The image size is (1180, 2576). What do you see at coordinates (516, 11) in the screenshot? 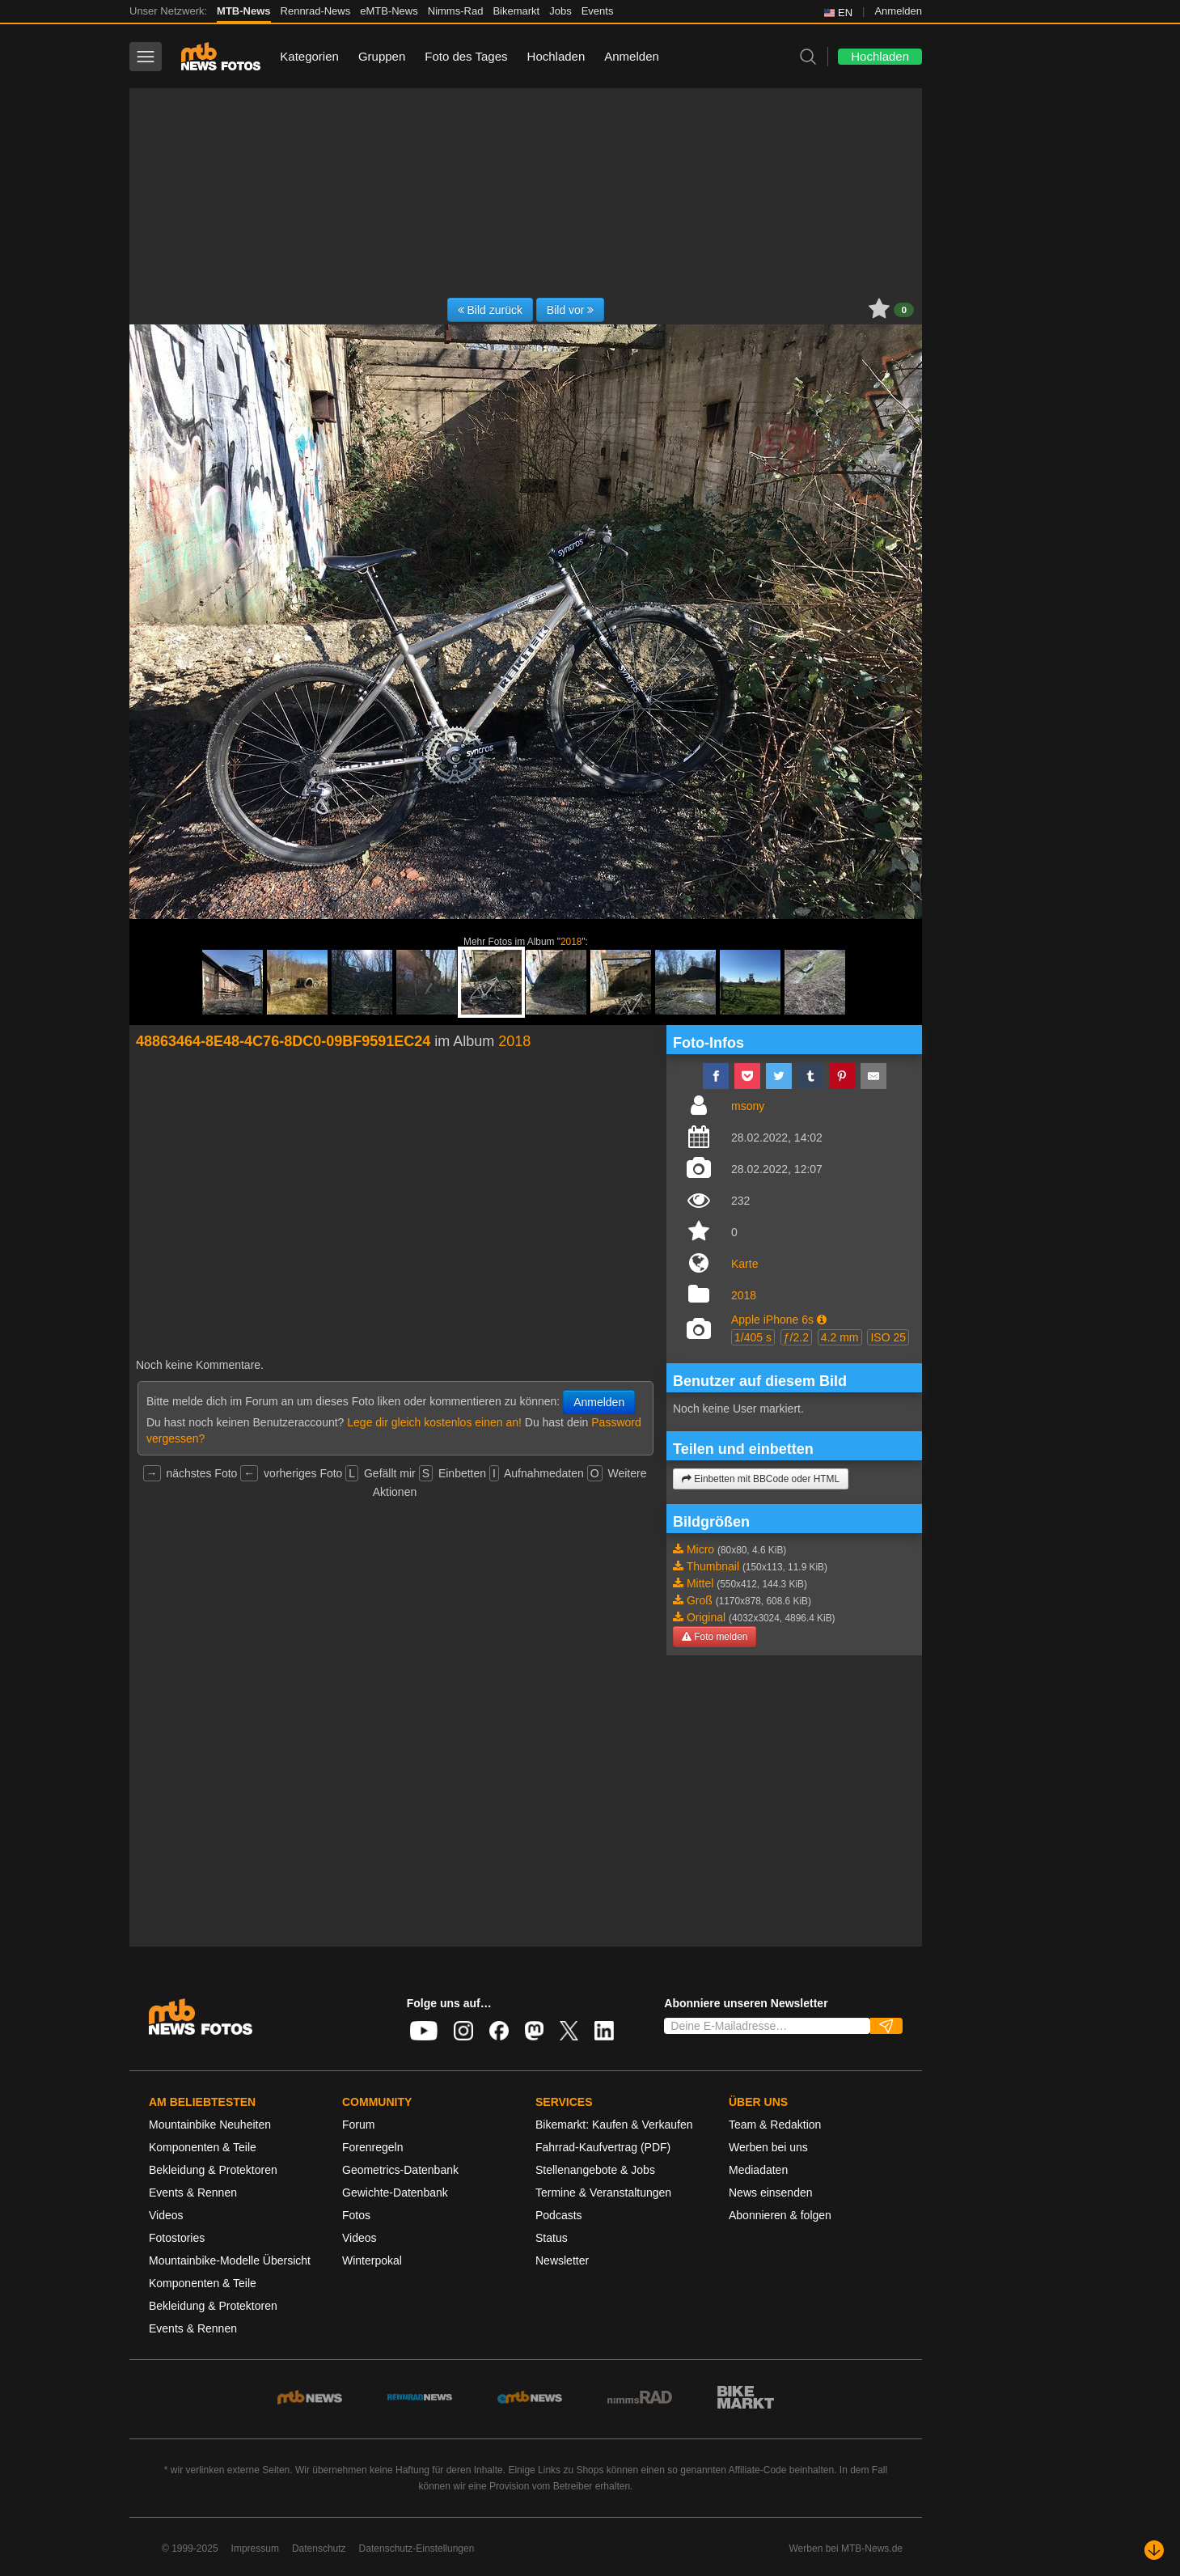
I see `Bikemarkt` at bounding box center [516, 11].